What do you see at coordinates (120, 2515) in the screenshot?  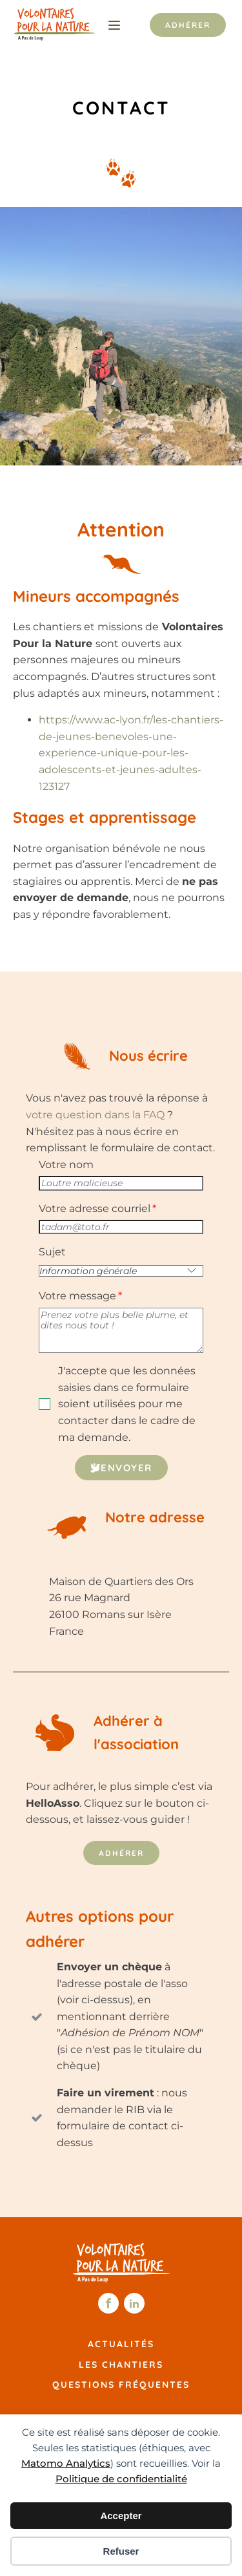 I see `Accepter` at bounding box center [120, 2515].